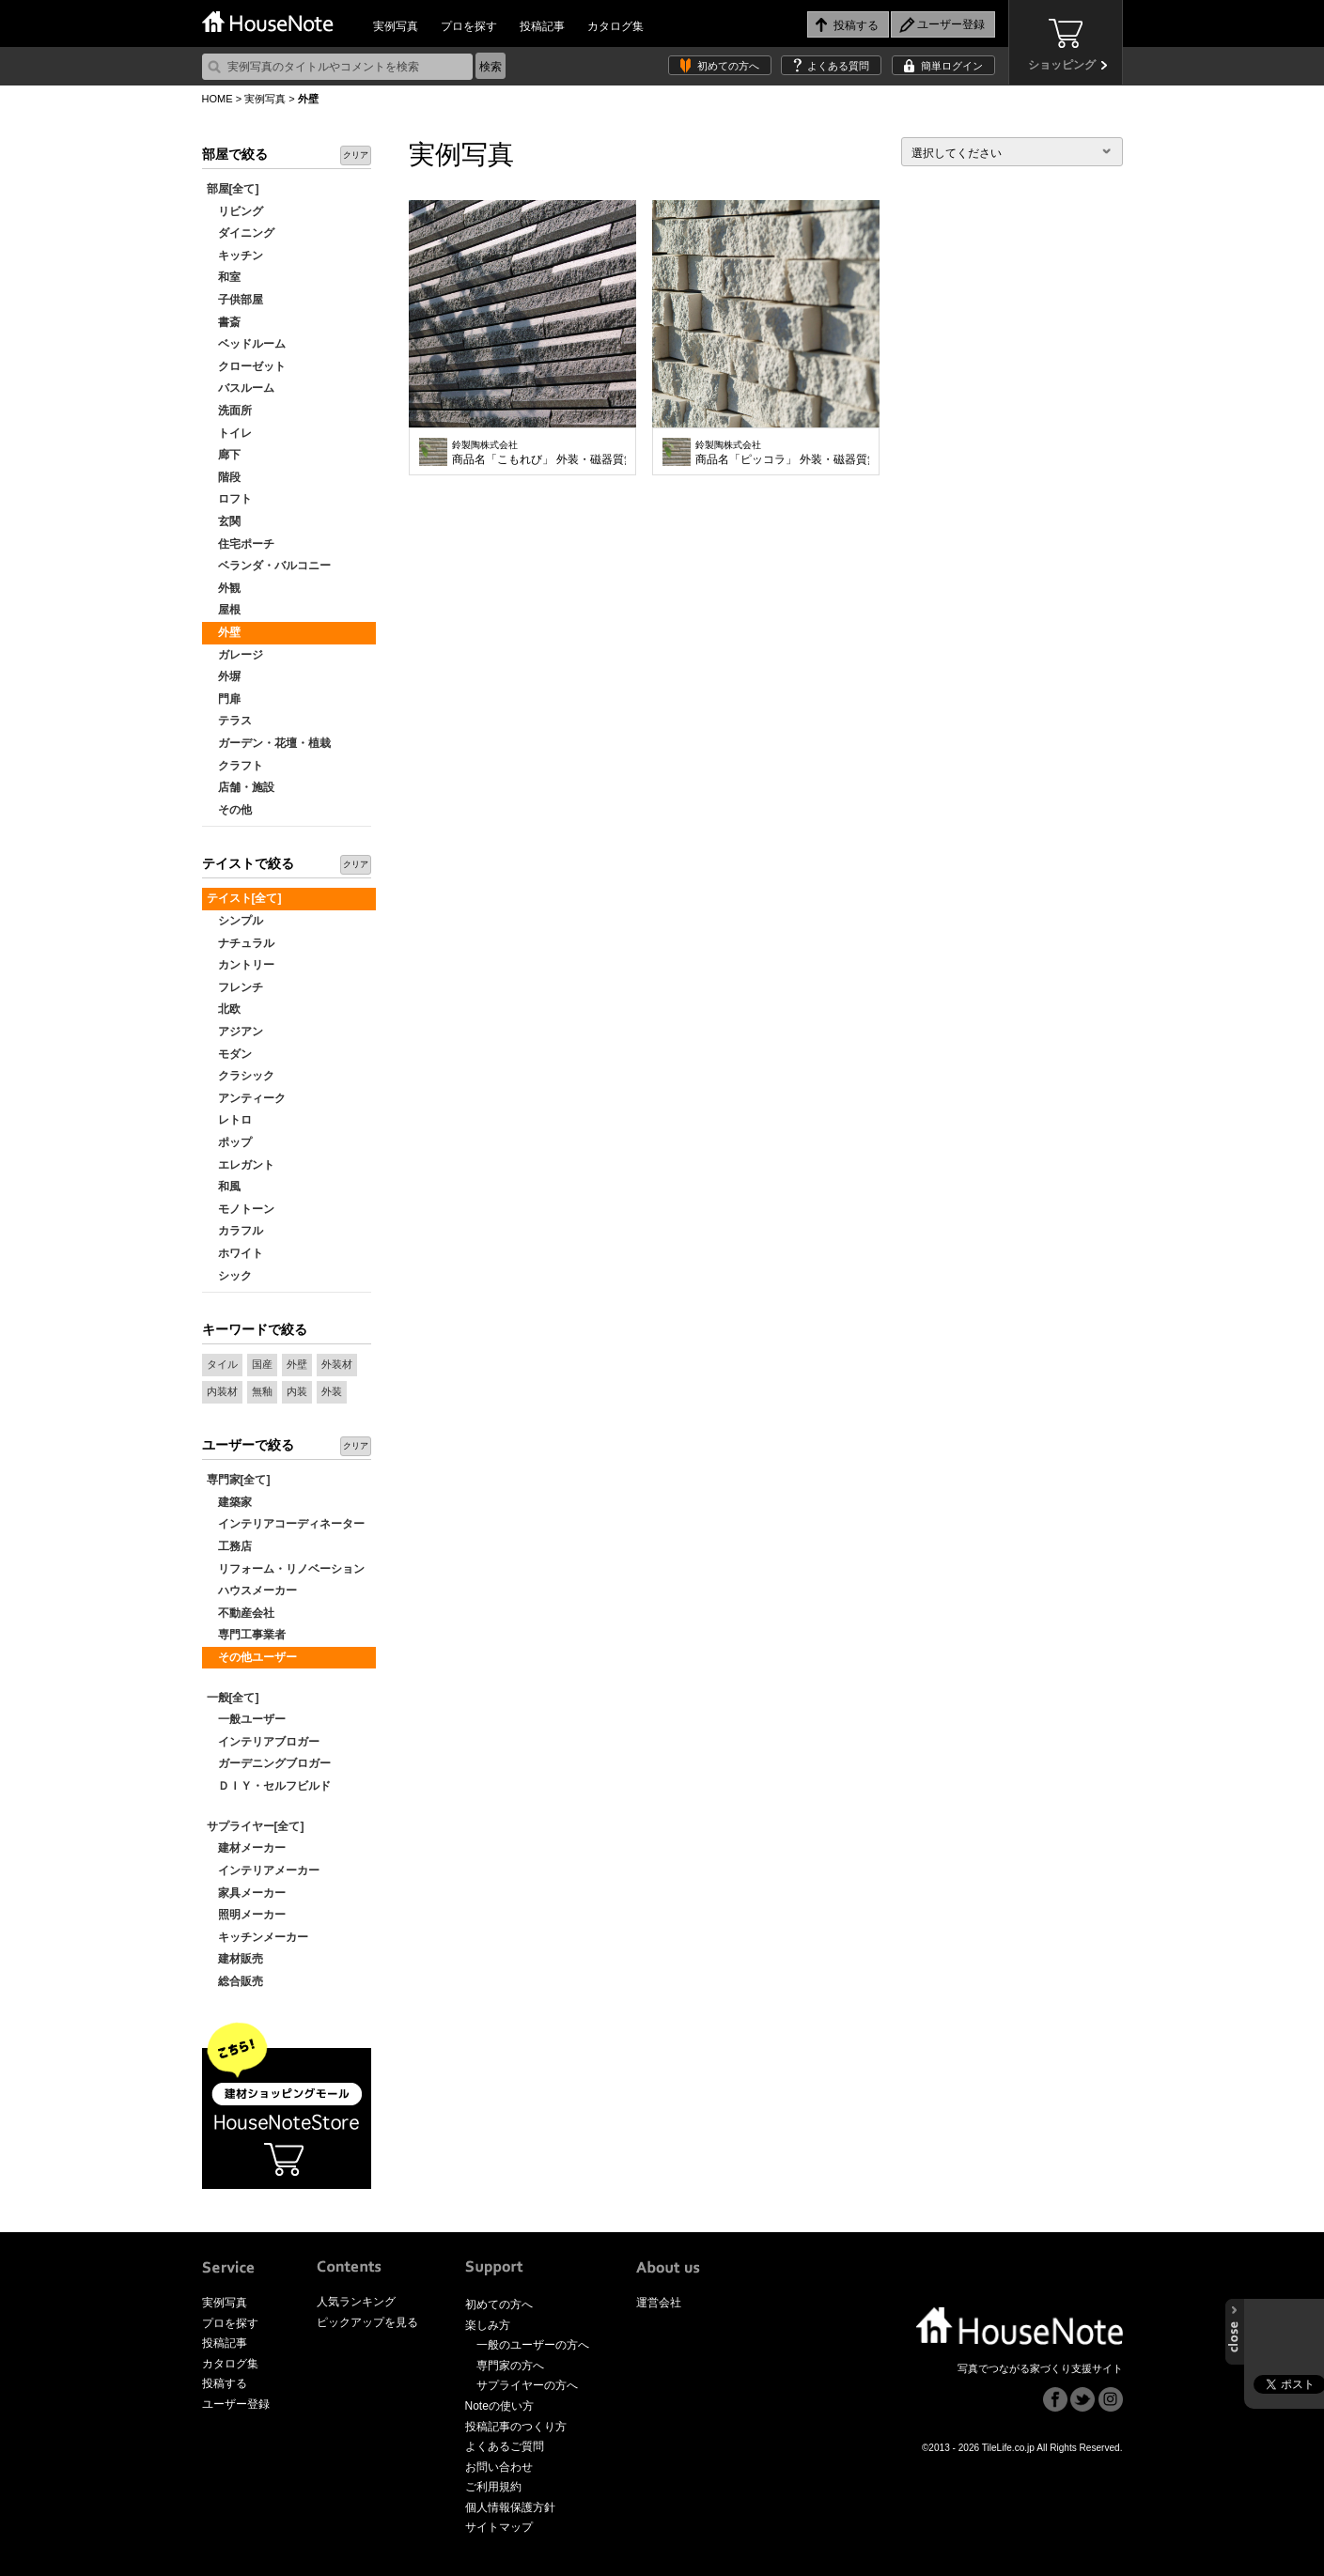  I want to click on インテリアコーディネーター, so click(286, 1523).